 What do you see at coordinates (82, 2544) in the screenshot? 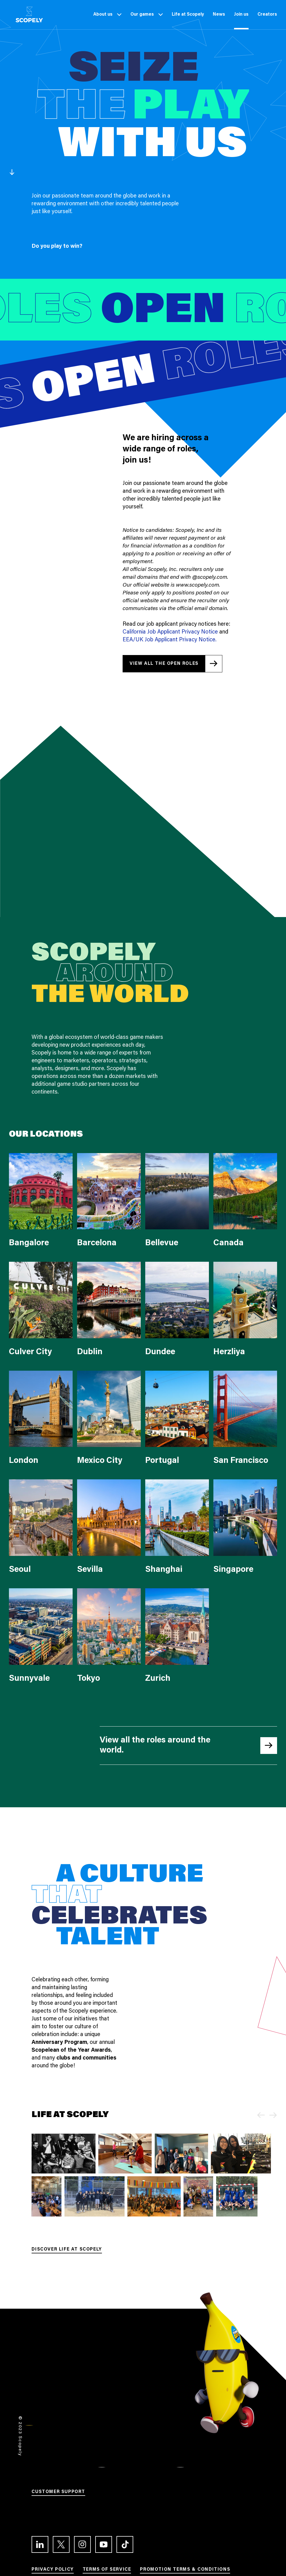
I see `[Link to the Instagram profile]` at bounding box center [82, 2544].